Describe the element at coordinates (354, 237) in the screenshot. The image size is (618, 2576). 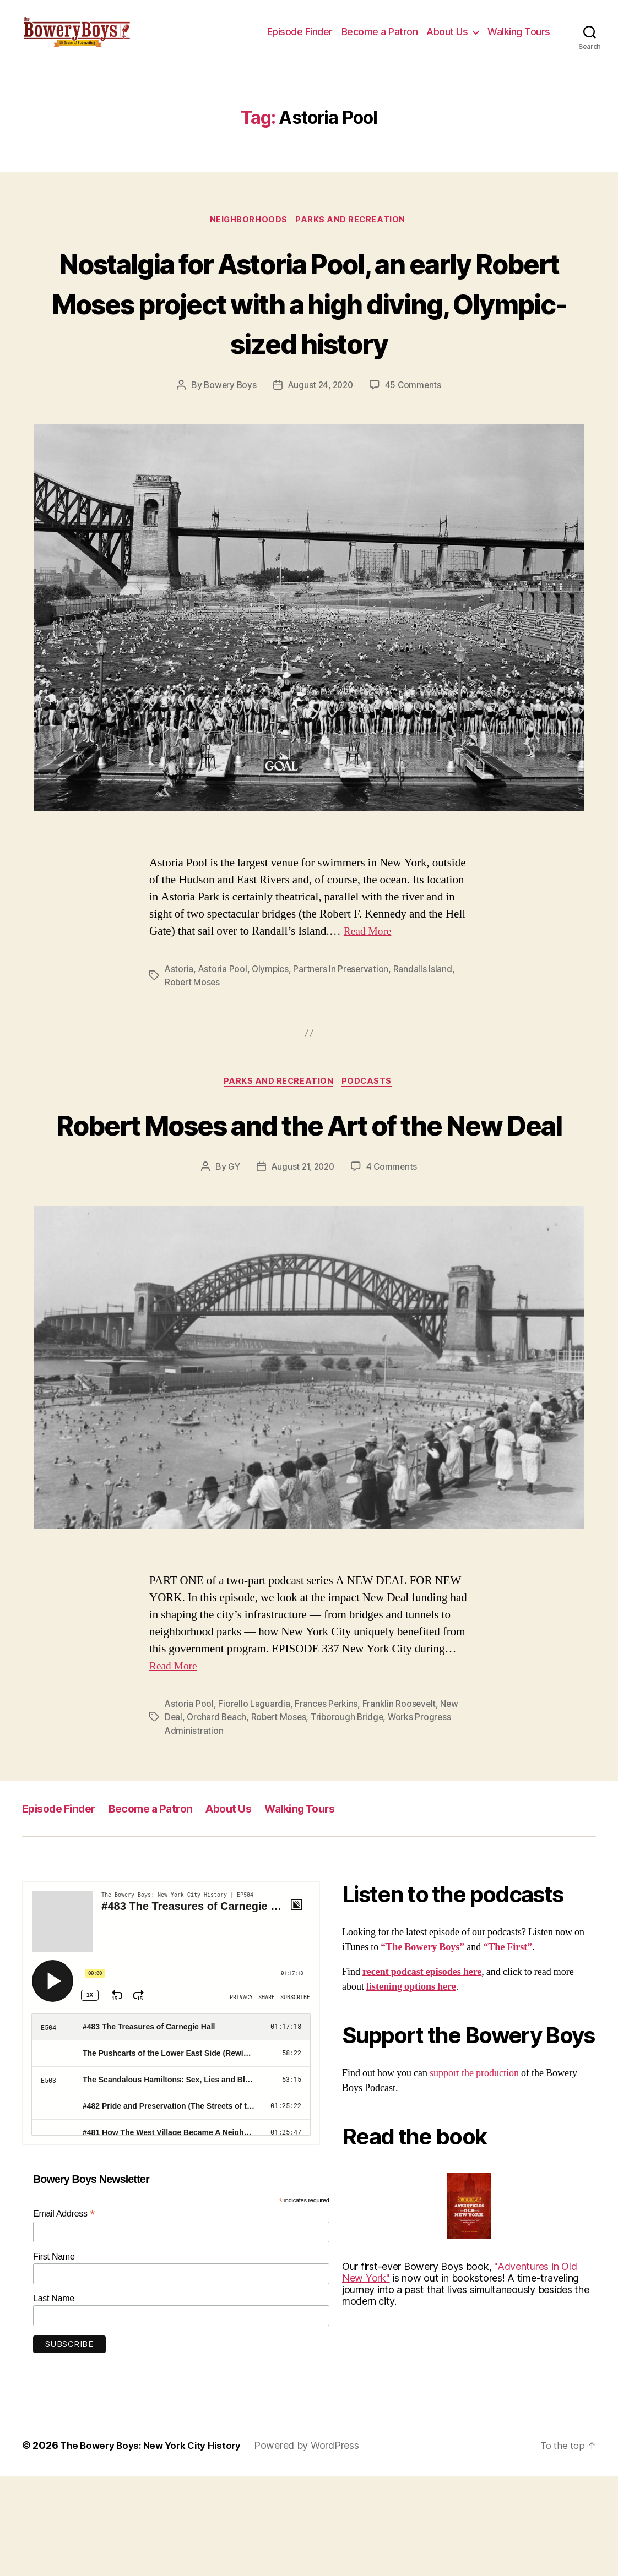
I see `Parks and Recreation` at that location.